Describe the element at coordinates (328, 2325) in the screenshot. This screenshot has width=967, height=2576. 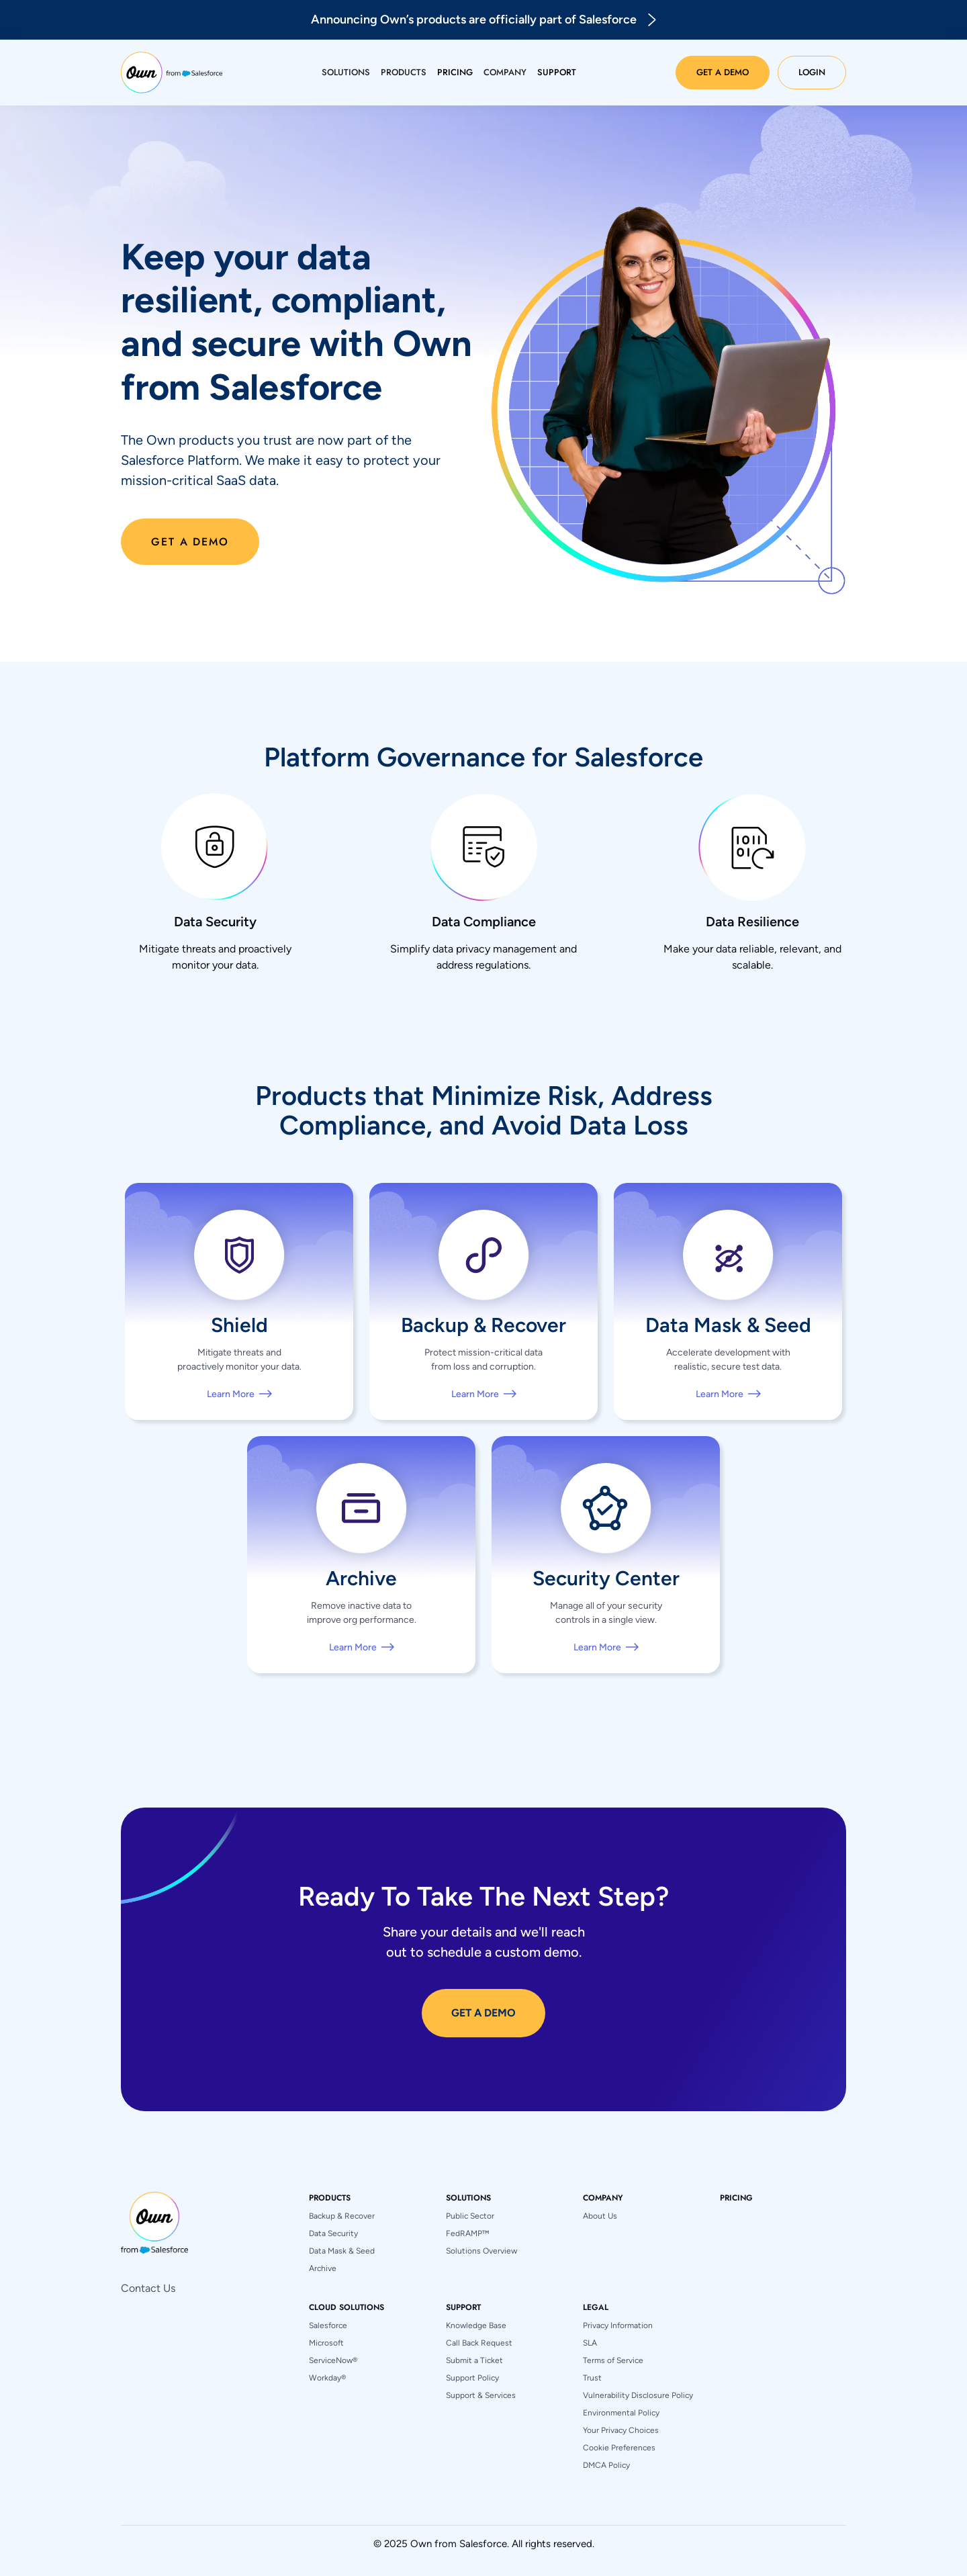
I see `Salesforce` at that location.